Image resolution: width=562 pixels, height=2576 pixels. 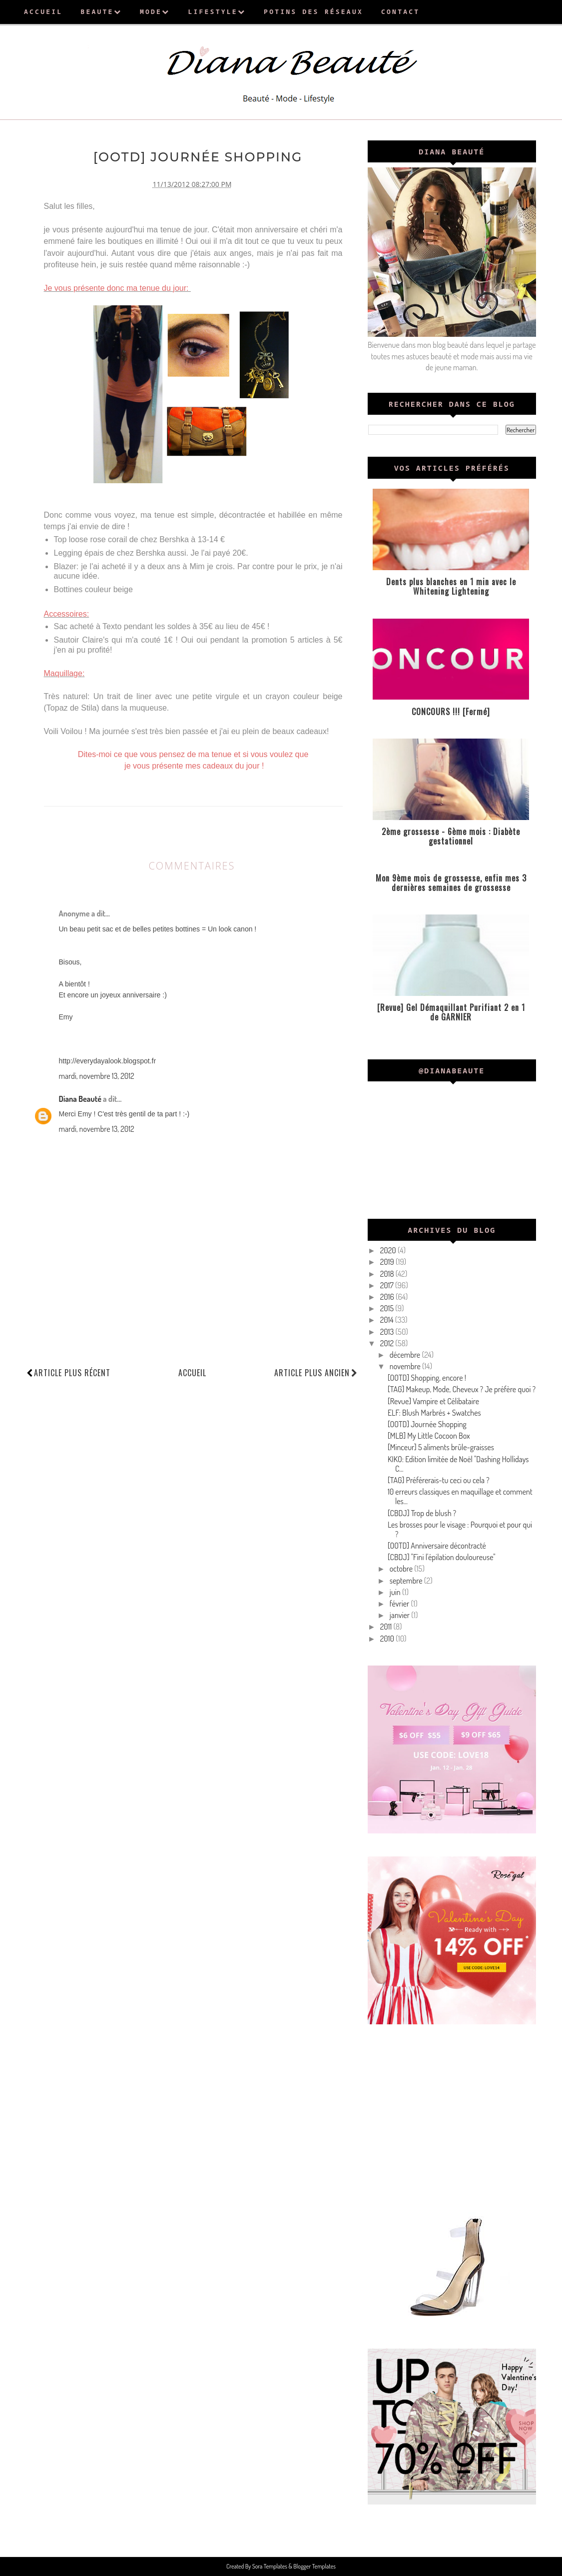 What do you see at coordinates (437, 1546) in the screenshot?
I see `[OOTD] Anniversaire décontracté` at bounding box center [437, 1546].